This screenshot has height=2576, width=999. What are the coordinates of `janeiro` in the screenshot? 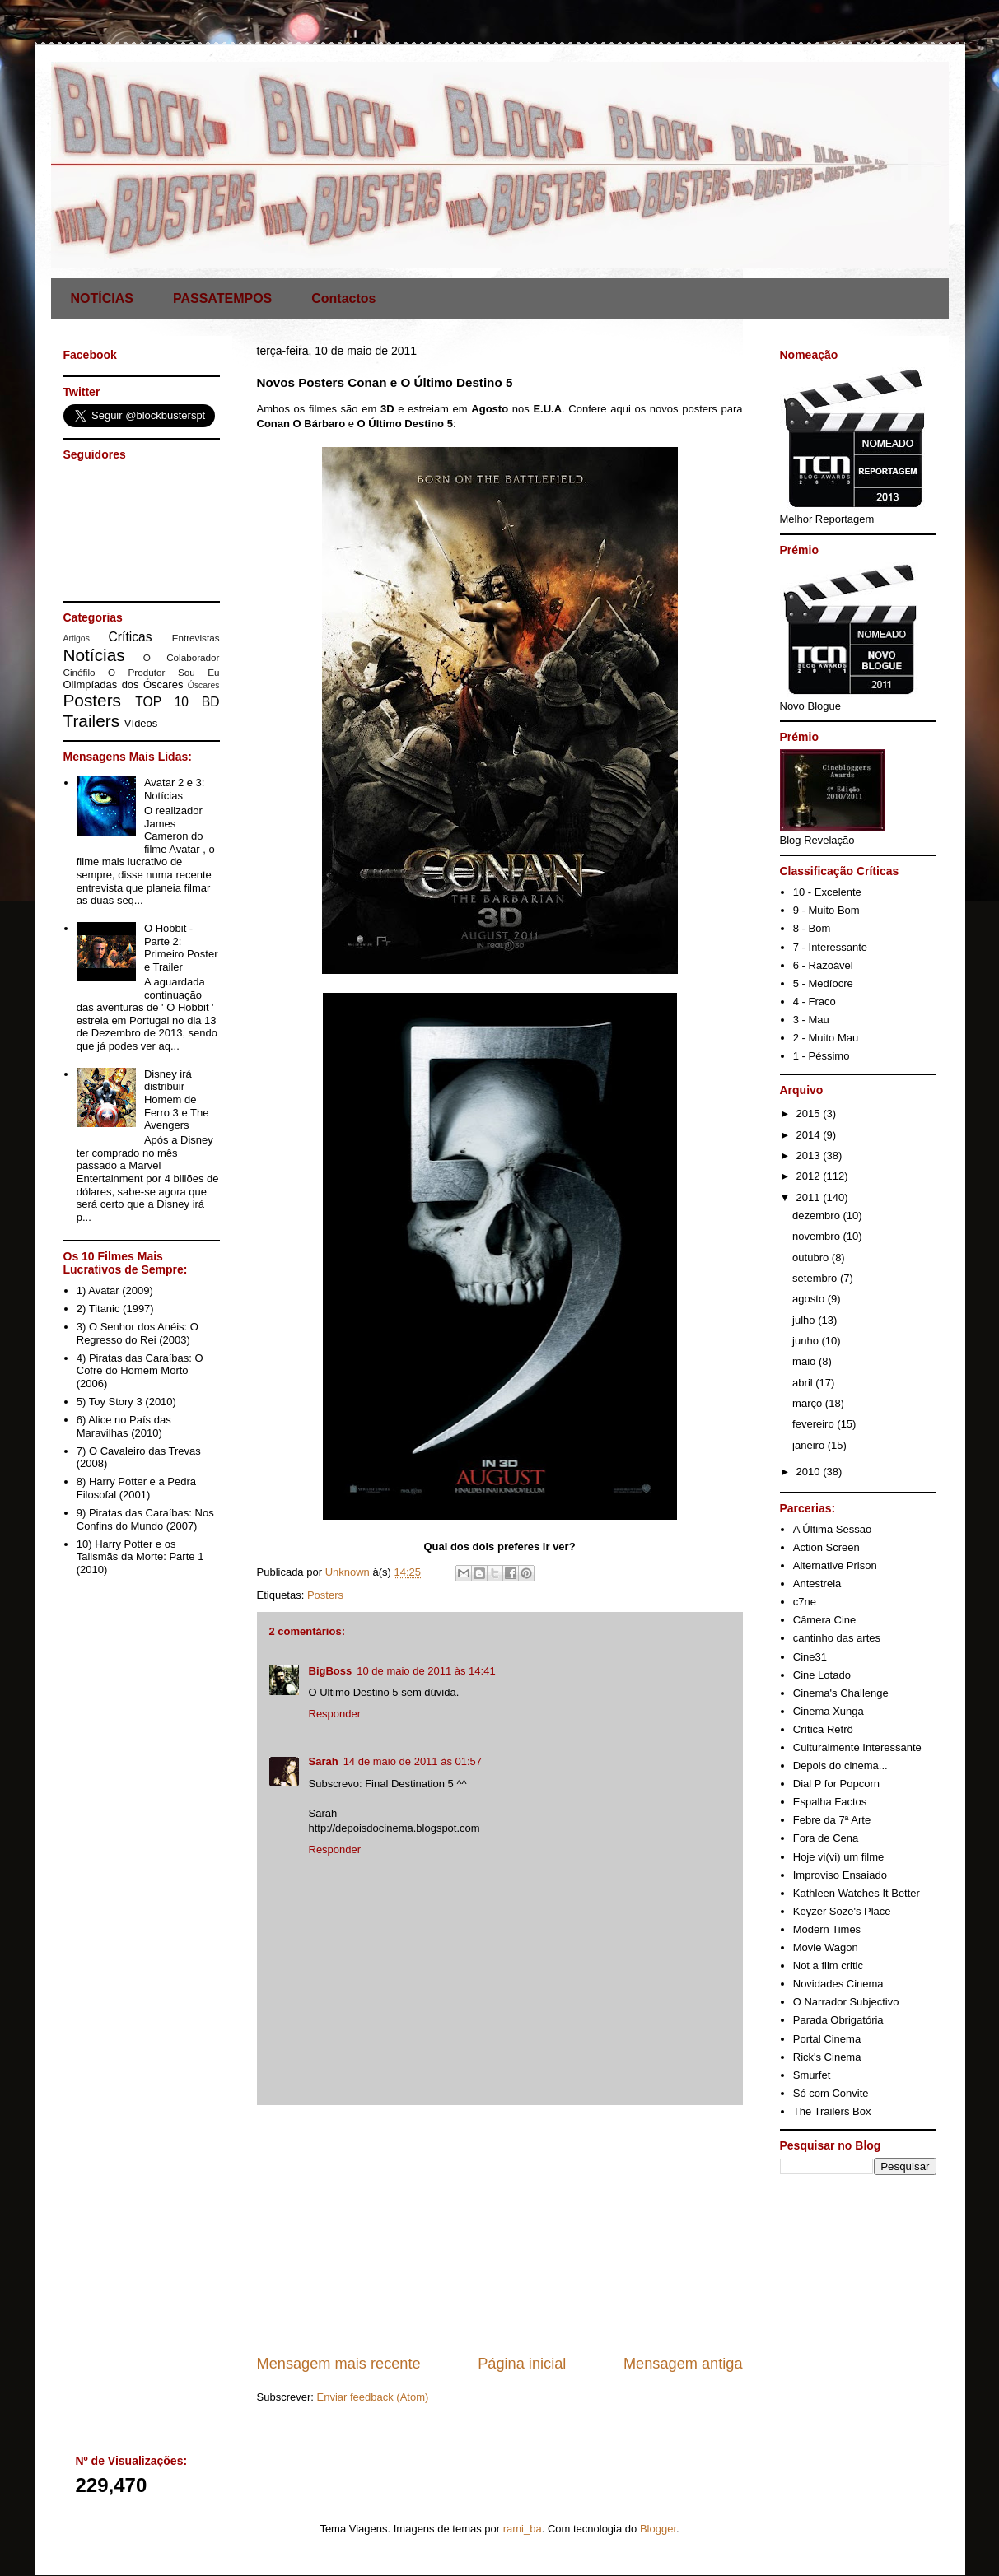 It's located at (810, 1445).